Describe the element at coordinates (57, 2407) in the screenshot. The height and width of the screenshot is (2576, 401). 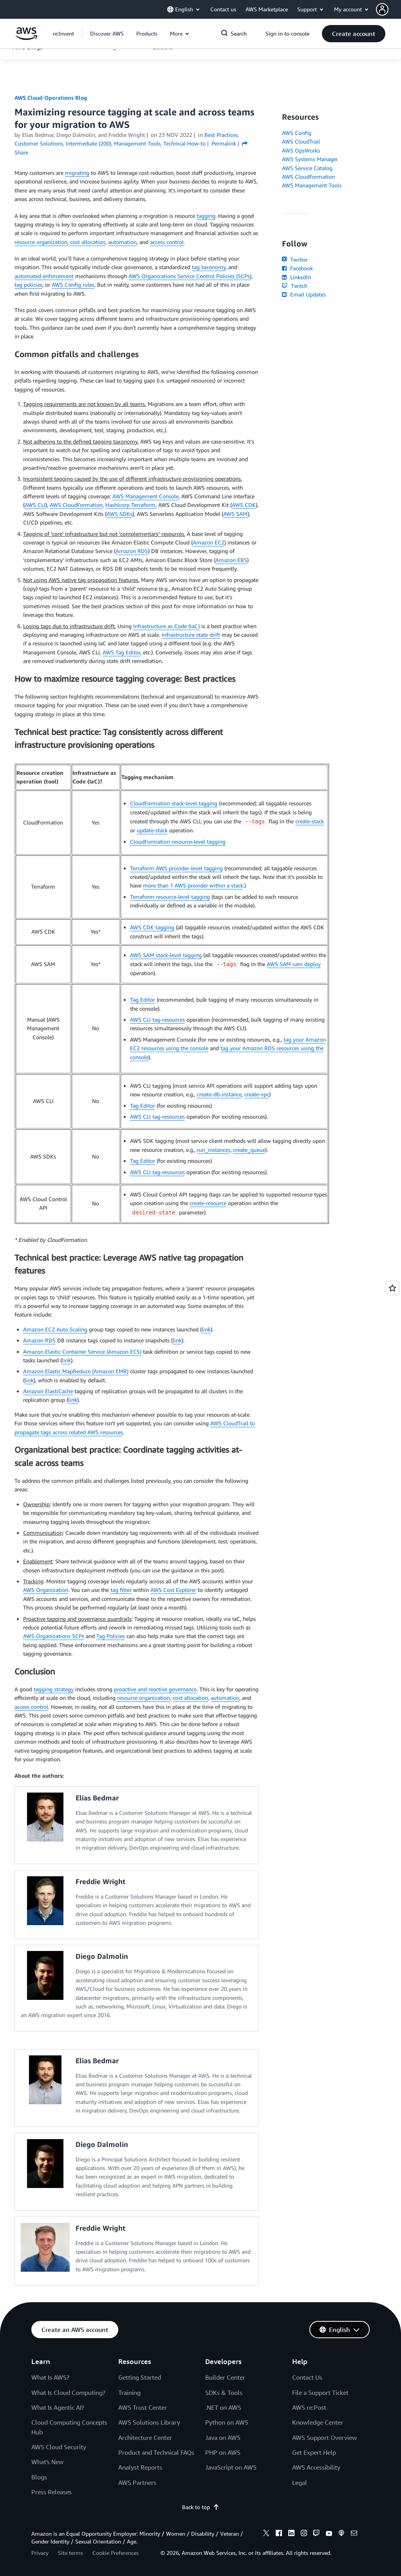
I see `What Is Agentic AI?` at that location.